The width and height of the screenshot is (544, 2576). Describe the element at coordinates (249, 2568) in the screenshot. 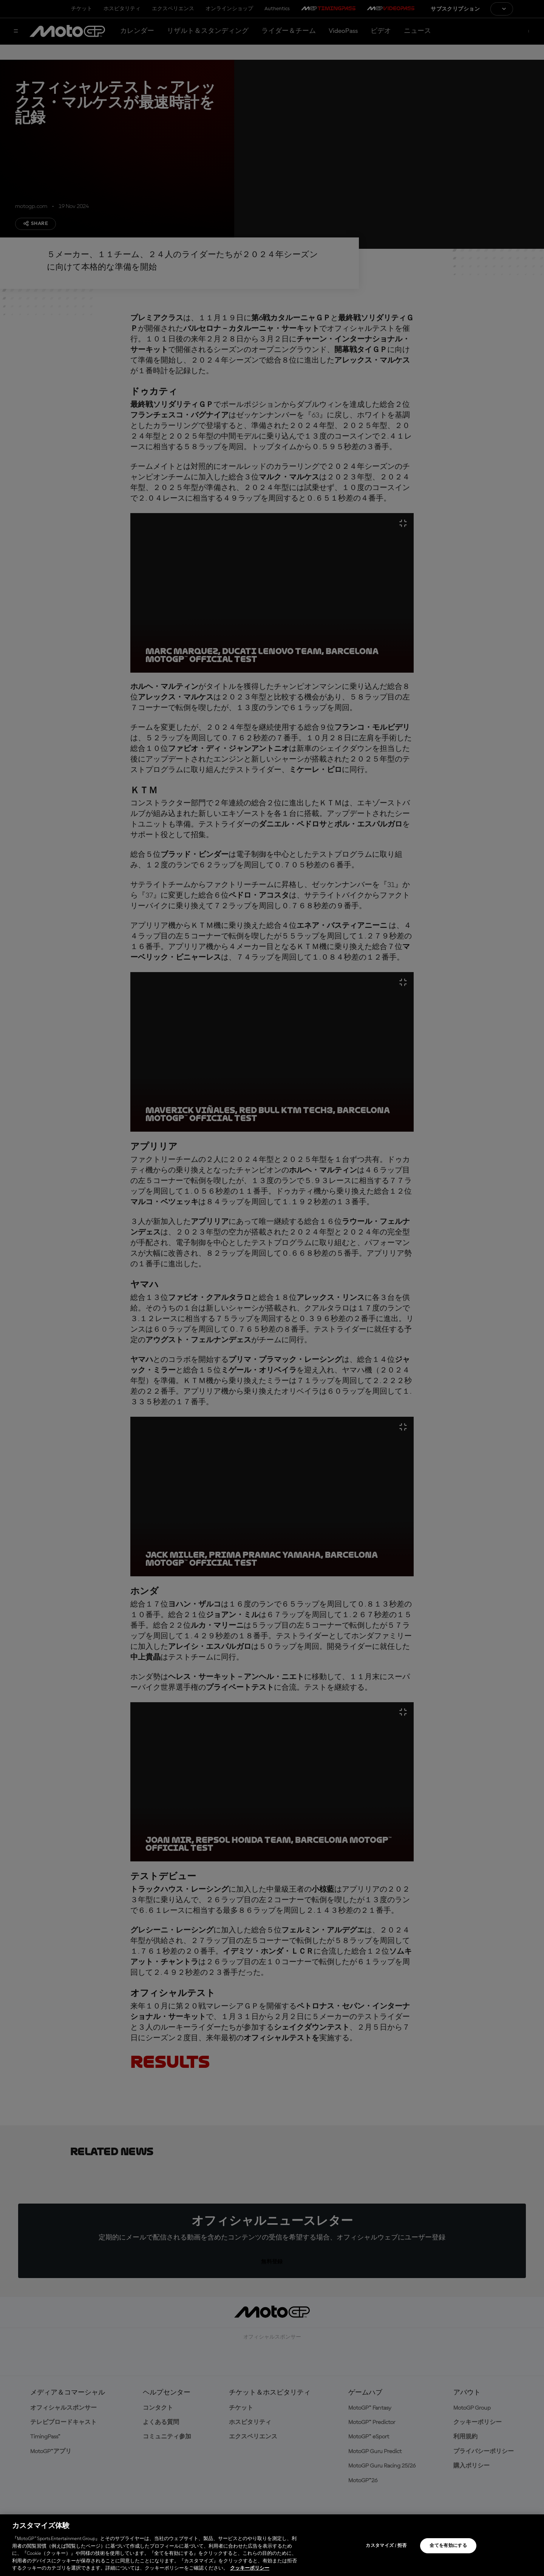

I see `クッキーポリシー [あなたのプライバシーを守るための詳細設定, 新しいタブで開く]` at that location.